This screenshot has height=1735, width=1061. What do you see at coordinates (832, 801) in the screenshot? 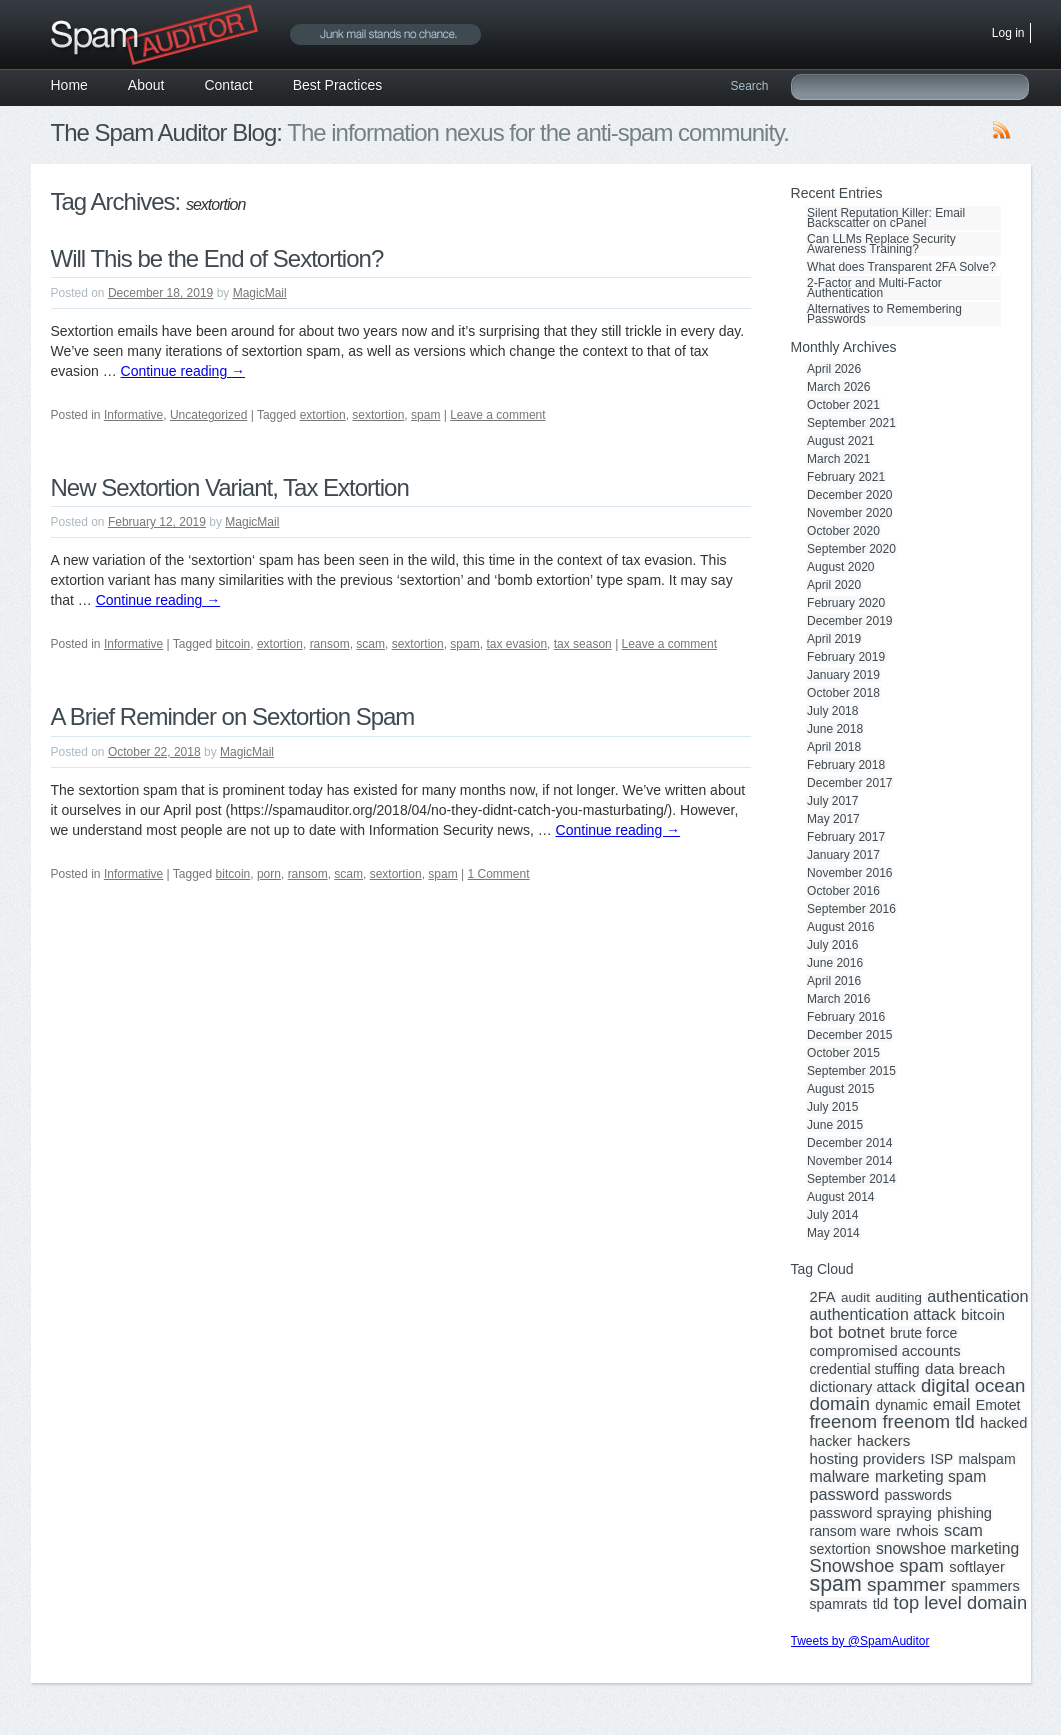
I see `July 2017` at bounding box center [832, 801].